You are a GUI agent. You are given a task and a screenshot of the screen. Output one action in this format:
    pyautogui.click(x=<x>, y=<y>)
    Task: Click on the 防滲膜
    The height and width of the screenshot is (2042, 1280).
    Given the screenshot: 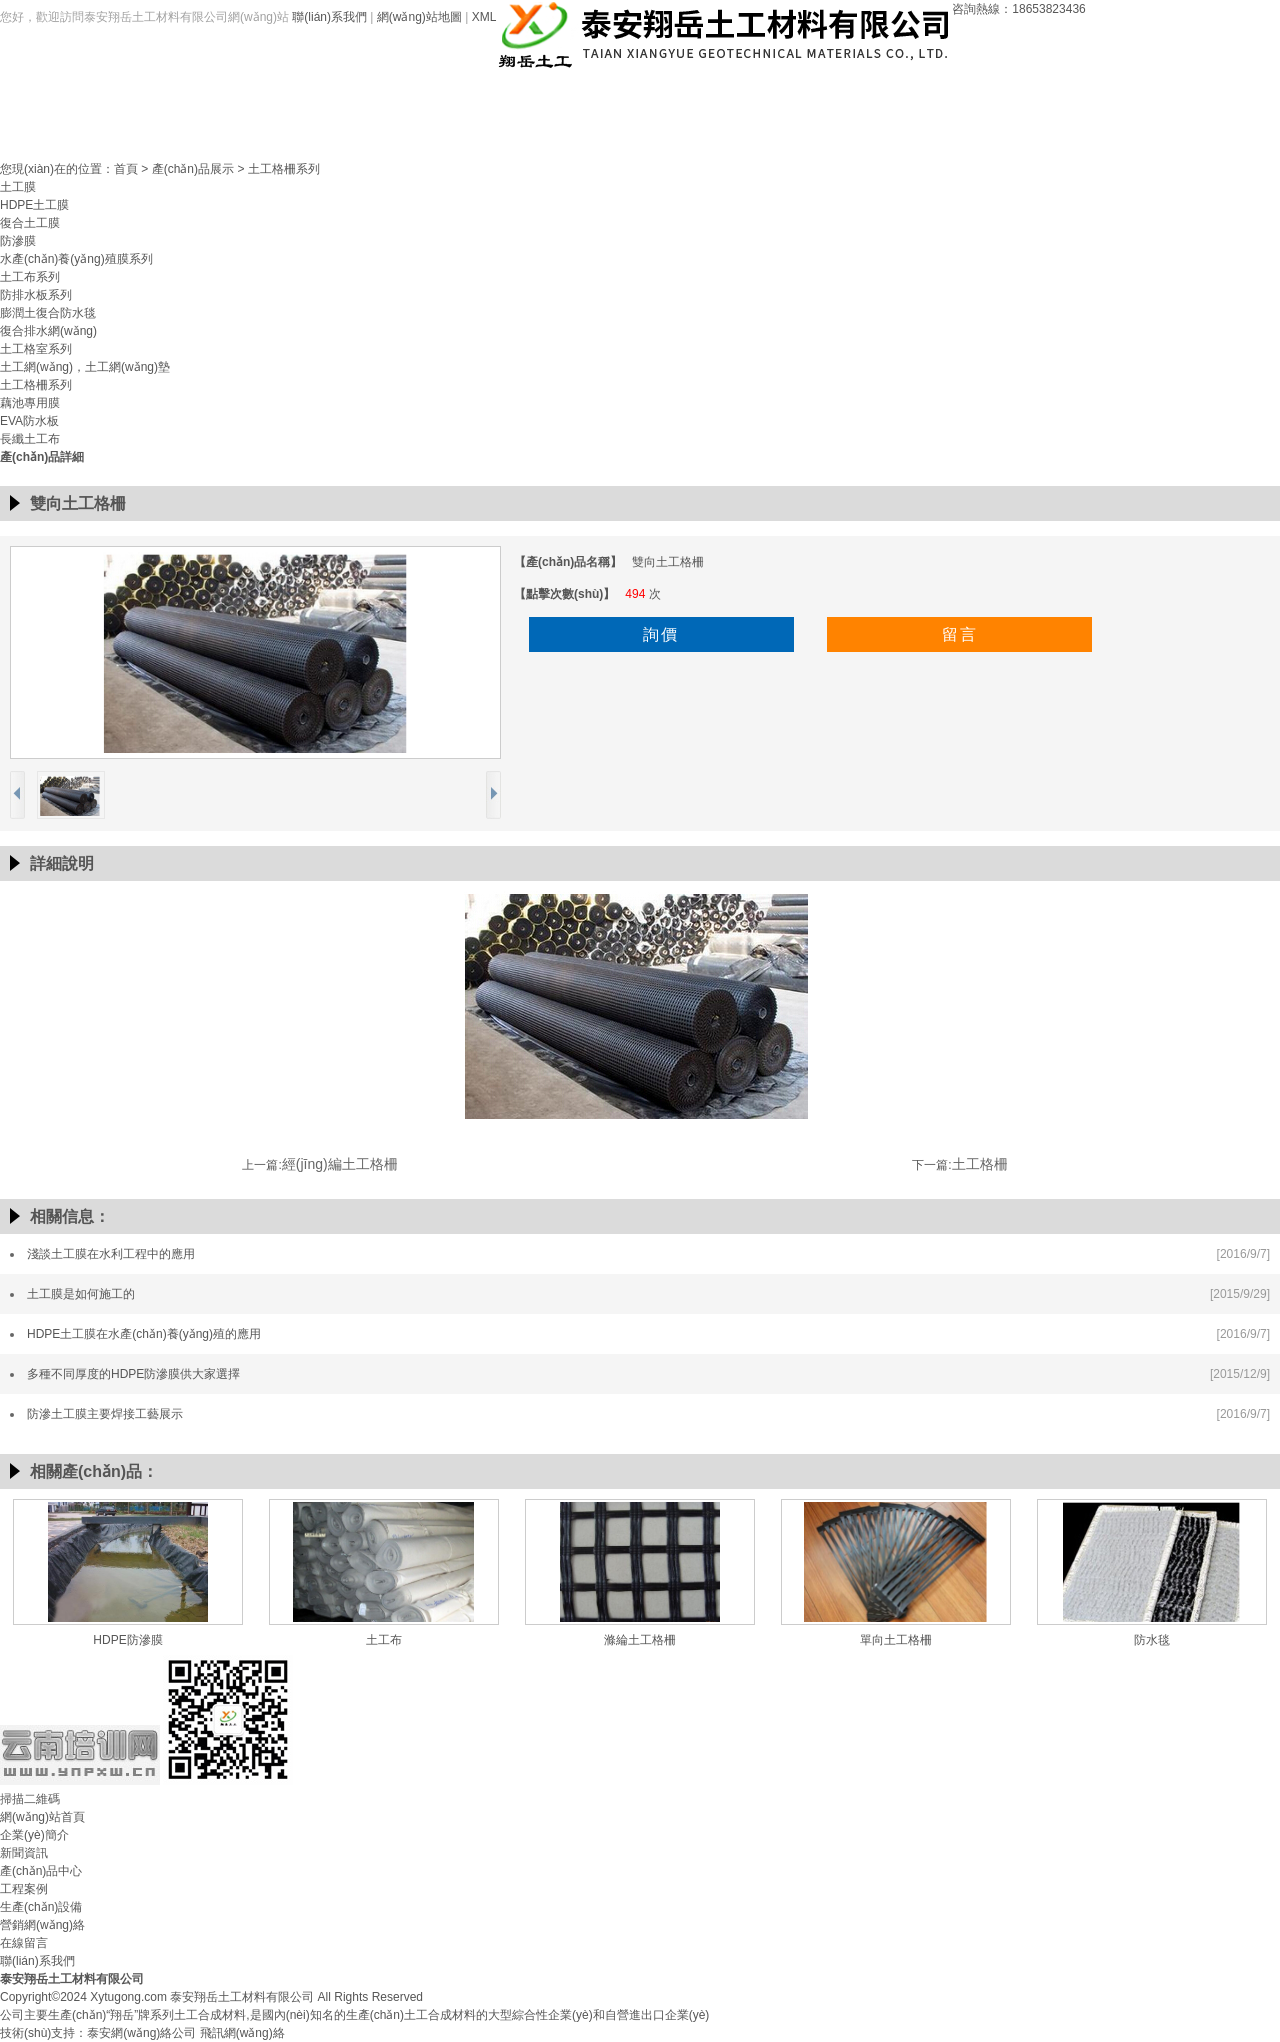 What is the action you would take?
    pyautogui.click(x=18, y=241)
    